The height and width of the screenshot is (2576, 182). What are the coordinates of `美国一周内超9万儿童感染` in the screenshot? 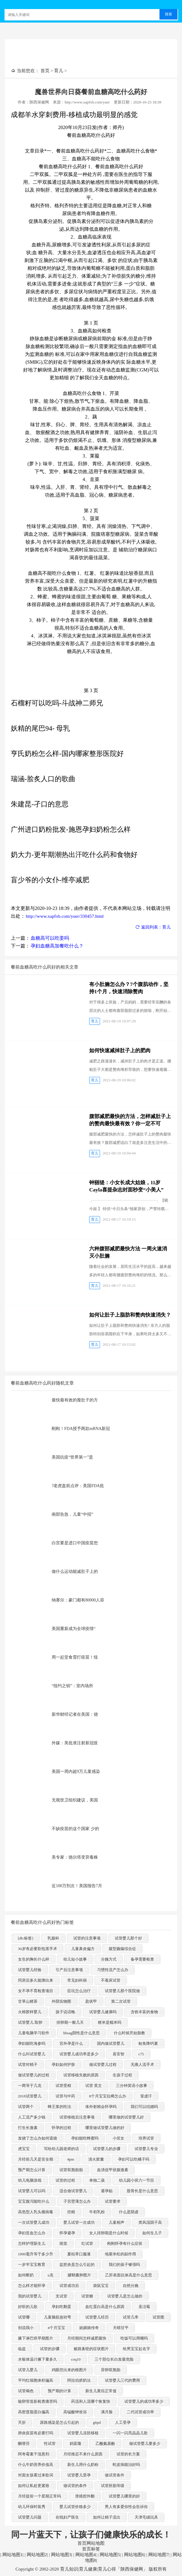 It's located at (76, 1775).